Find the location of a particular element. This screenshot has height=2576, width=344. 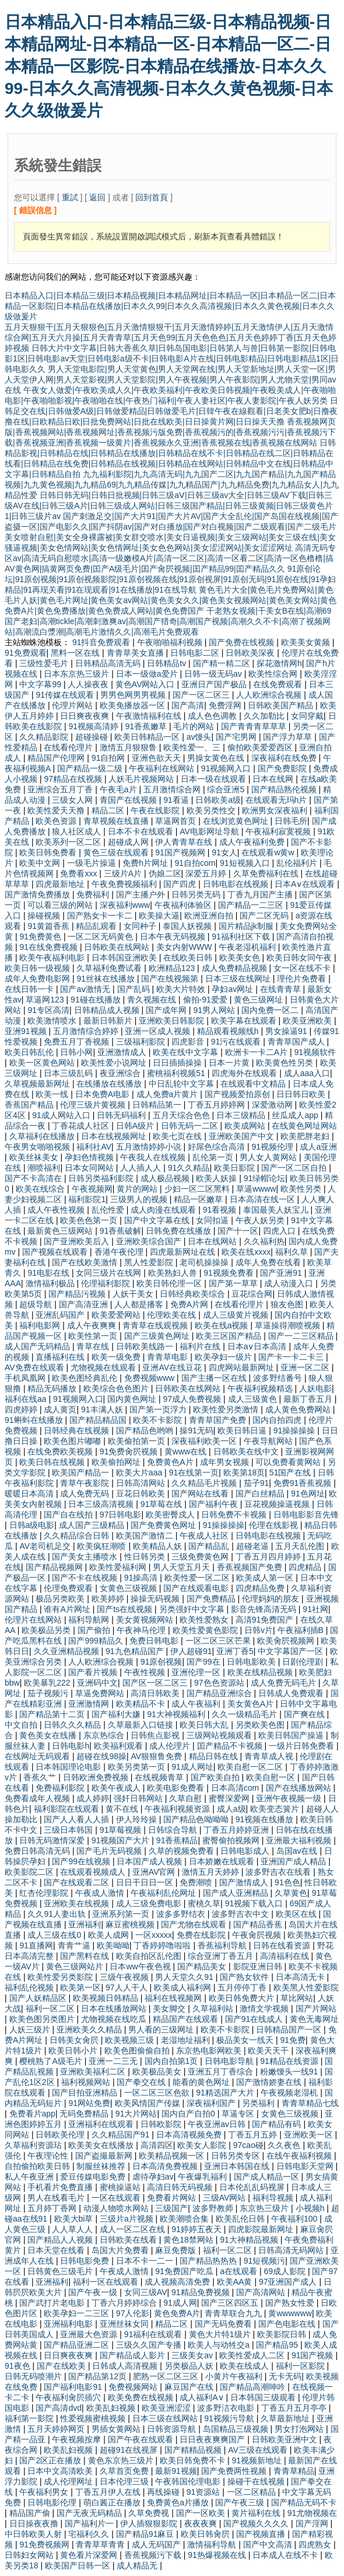

国产乱码 is located at coordinates (134, 989).